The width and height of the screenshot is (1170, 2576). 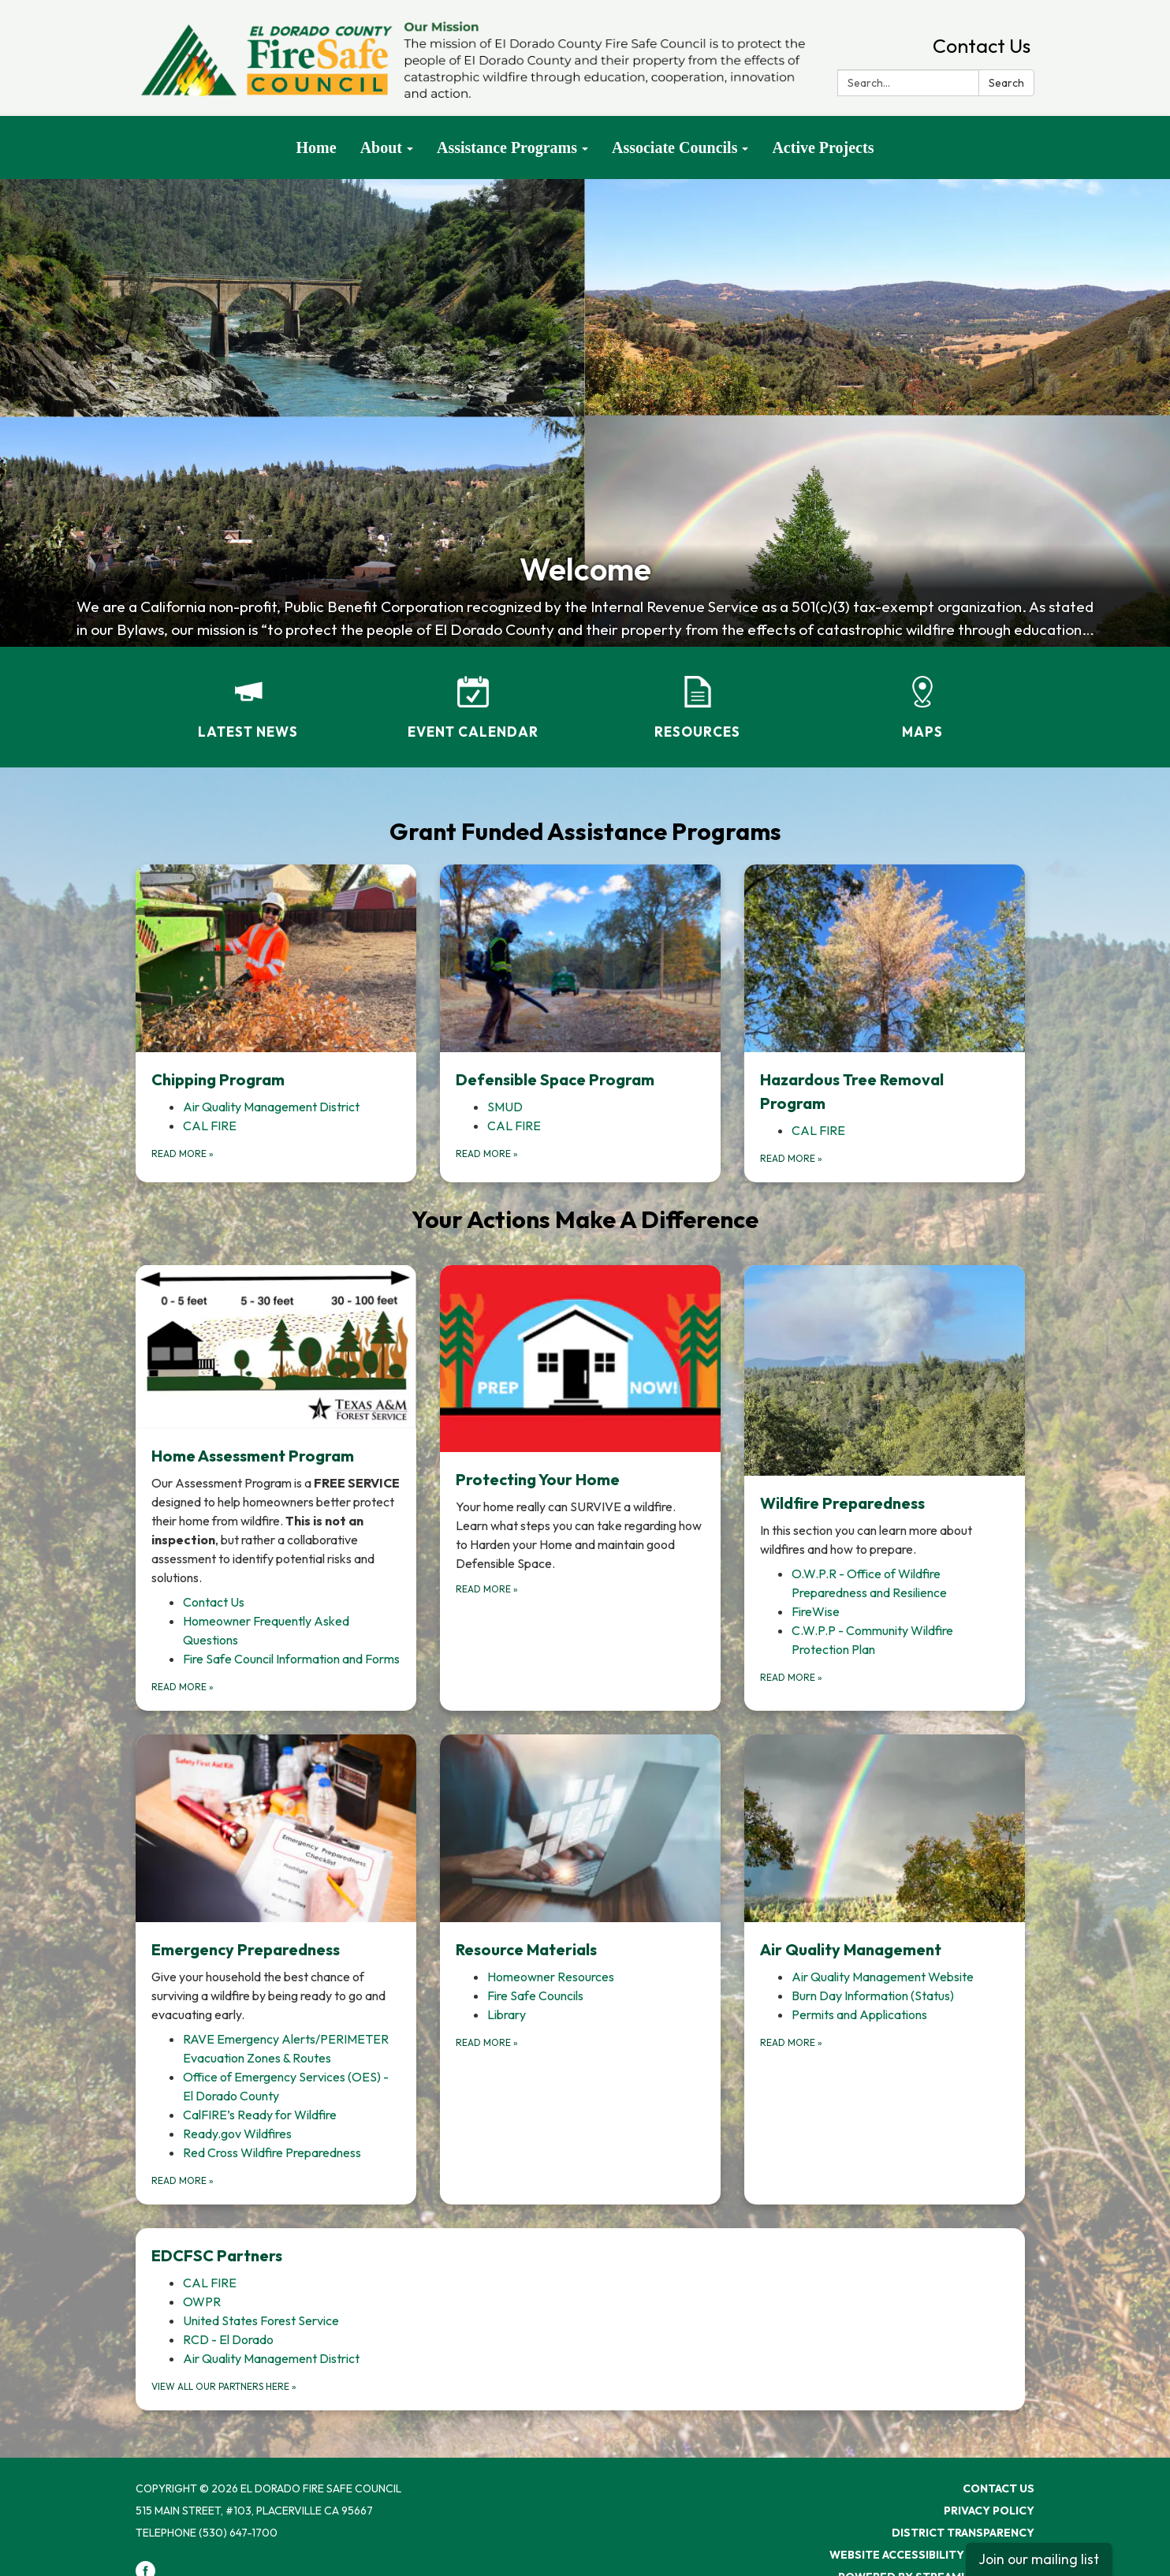 What do you see at coordinates (487, 2042) in the screenshot?
I see `Read more [Read more about Resource Materials]` at bounding box center [487, 2042].